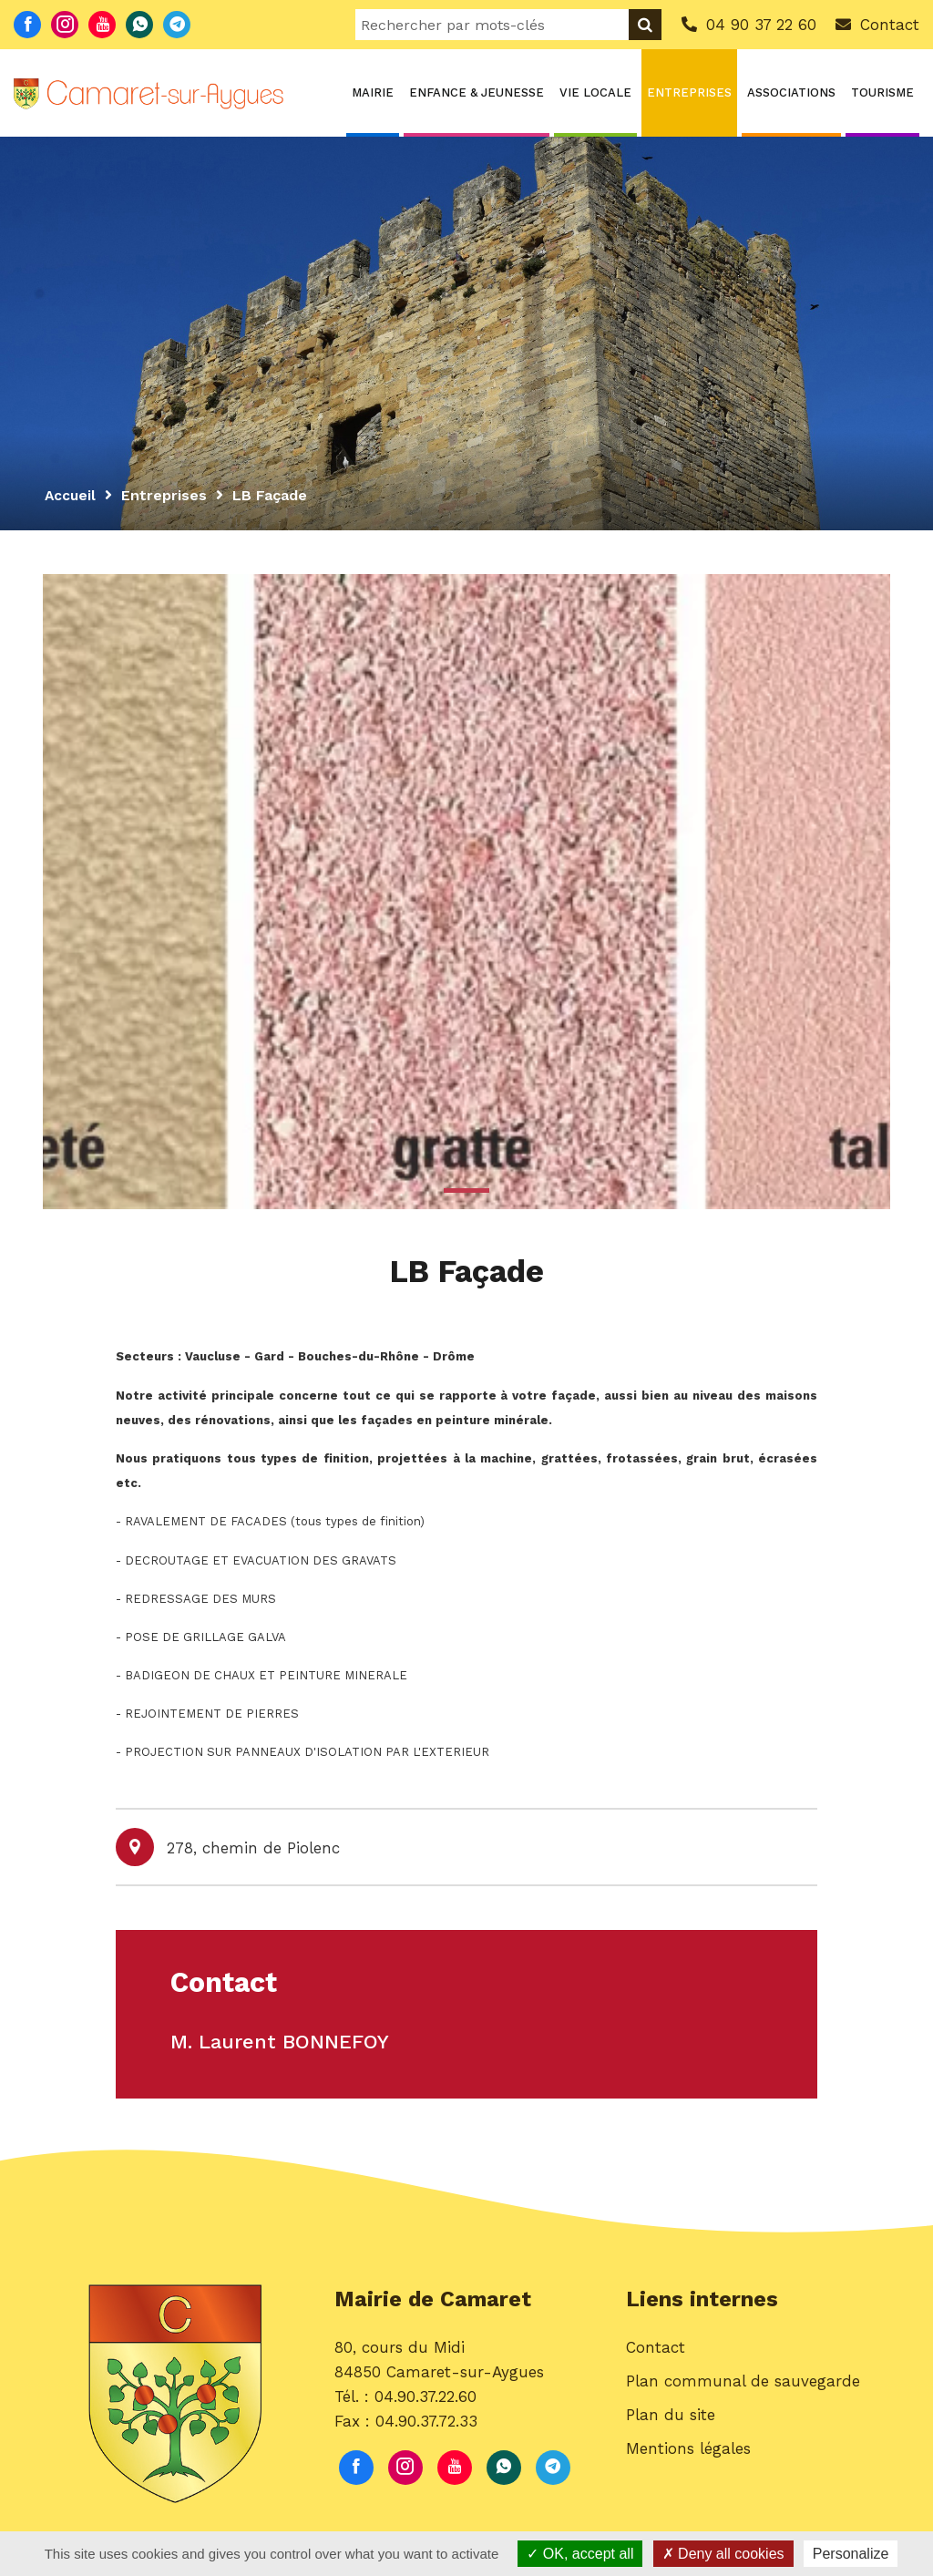  What do you see at coordinates (71, 495) in the screenshot?
I see `Accueil` at bounding box center [71, 495].